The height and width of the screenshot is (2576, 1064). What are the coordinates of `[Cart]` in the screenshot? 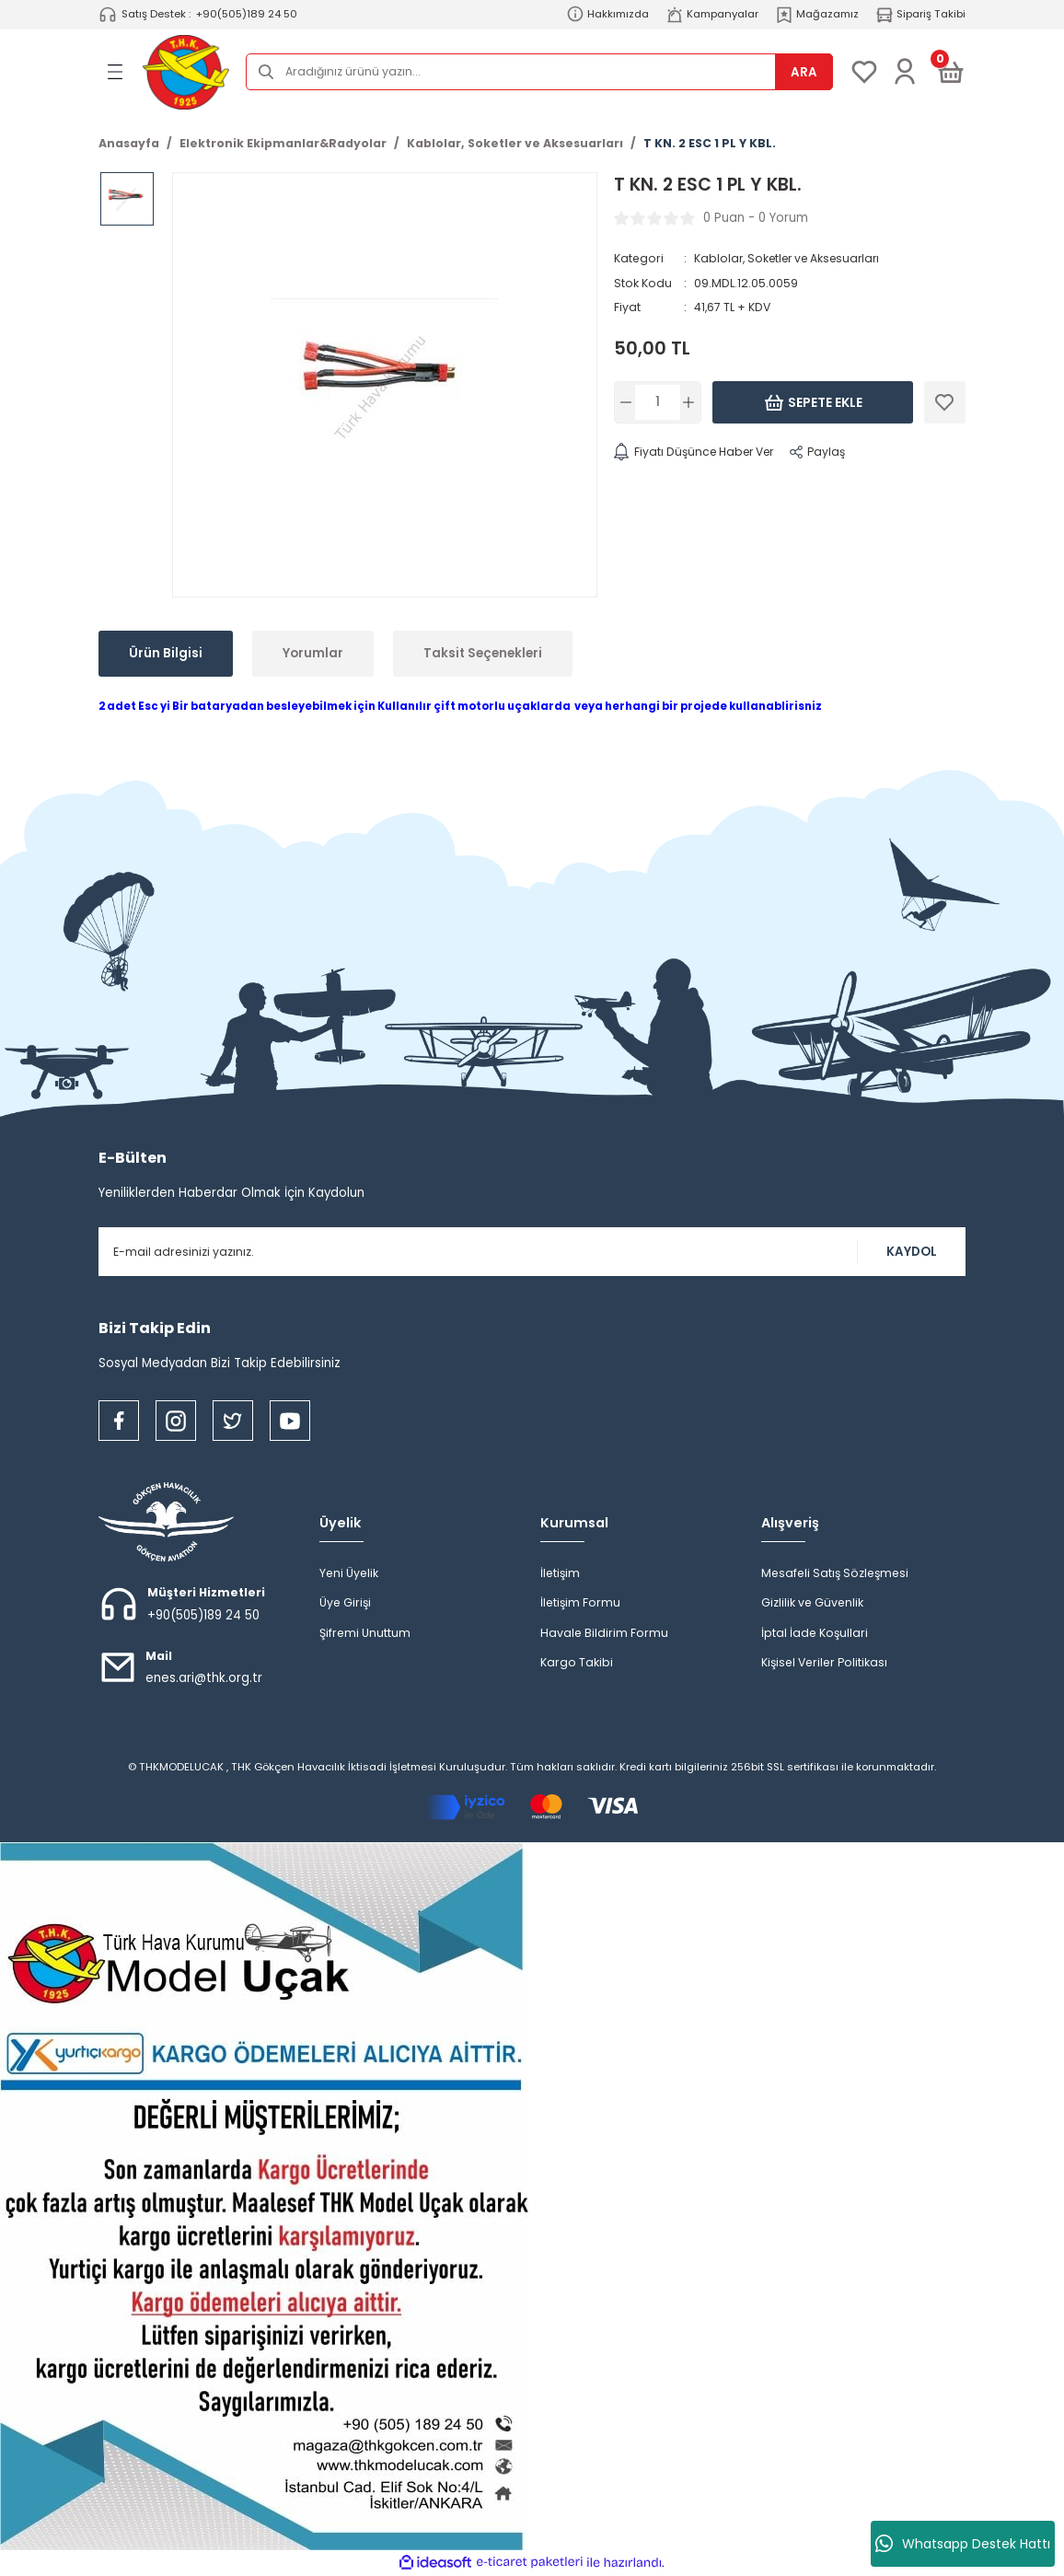 It's located at (951, 72).